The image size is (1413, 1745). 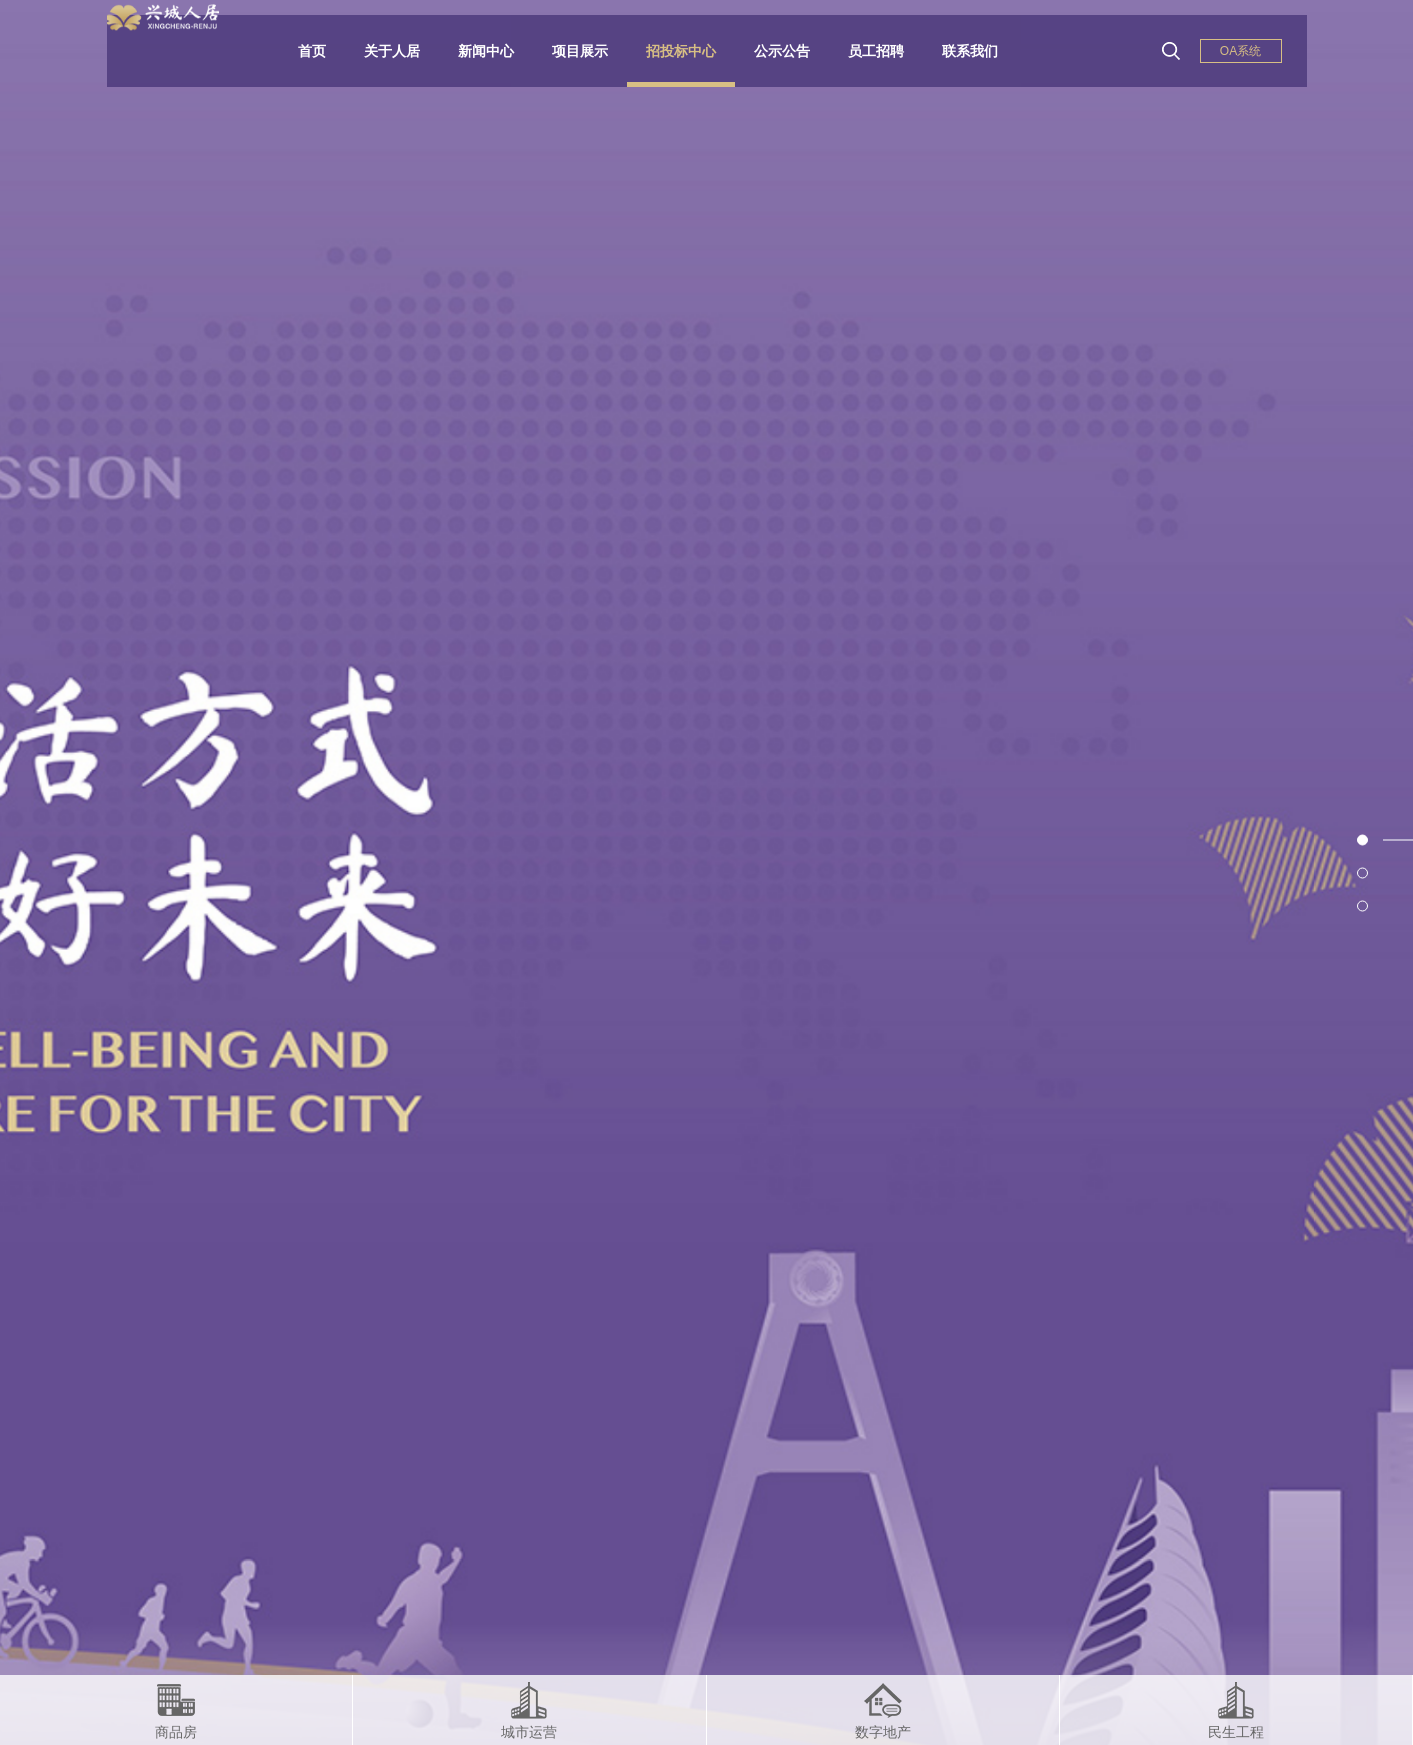 What do you see at coordinates (985, 51) in the screenshot?
I see `联系我们` at bounding box center [985, 51].